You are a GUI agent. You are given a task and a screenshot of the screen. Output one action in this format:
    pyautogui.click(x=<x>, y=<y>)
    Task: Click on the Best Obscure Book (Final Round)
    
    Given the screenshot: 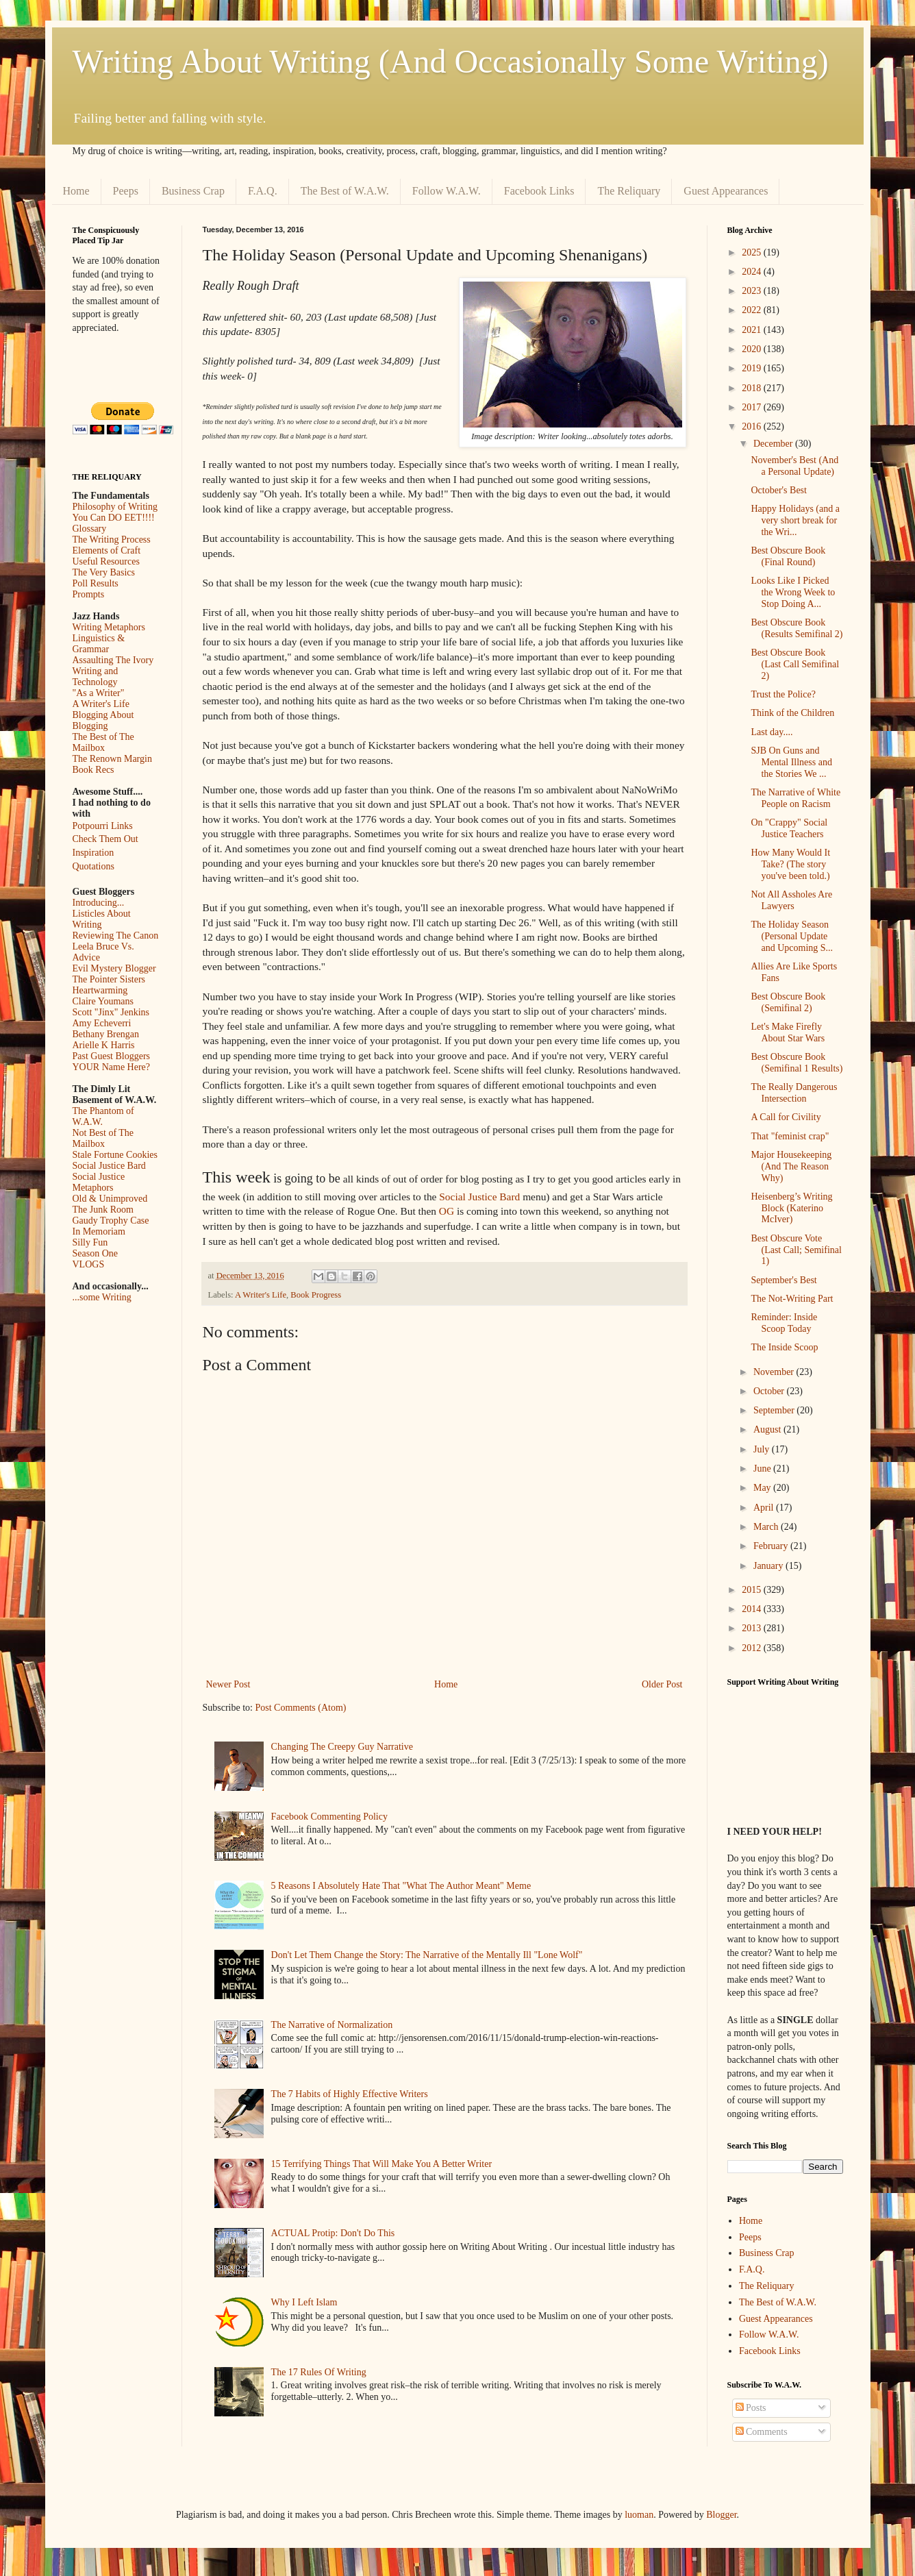 What is the action you would take?
    pyautogui.click(x=788, y=556)
    